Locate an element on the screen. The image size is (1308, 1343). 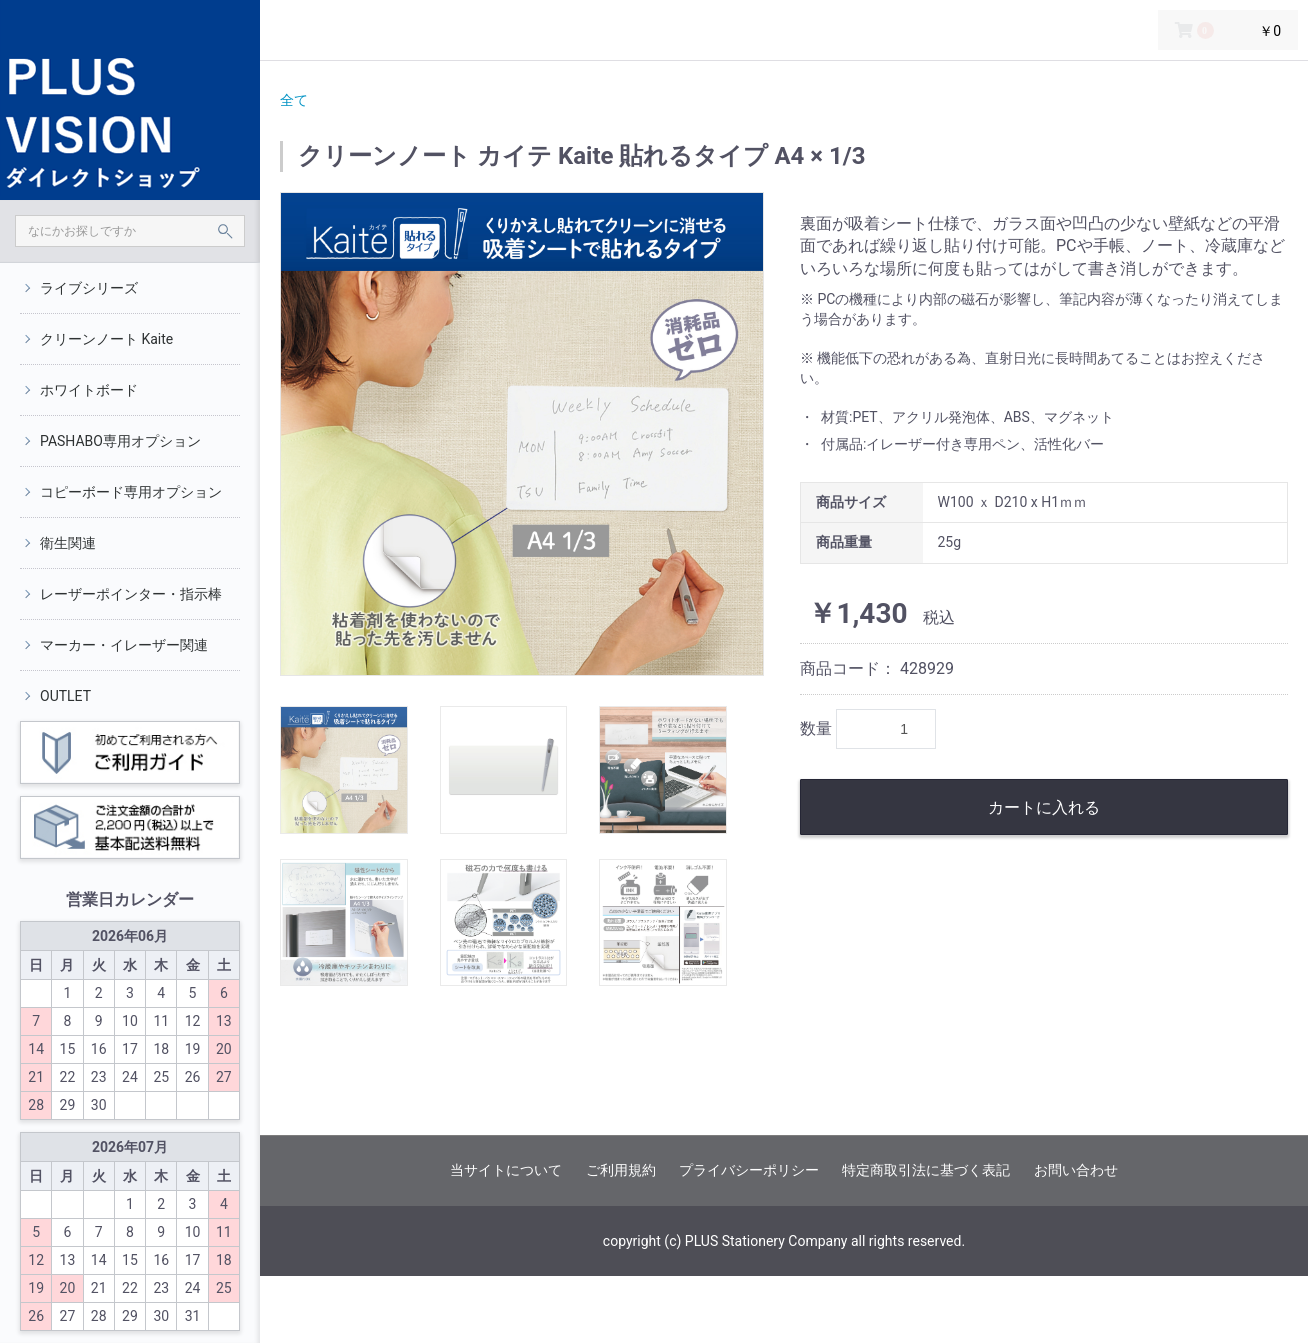
プライバシーポリシー is located at coordinates (749, 1170).